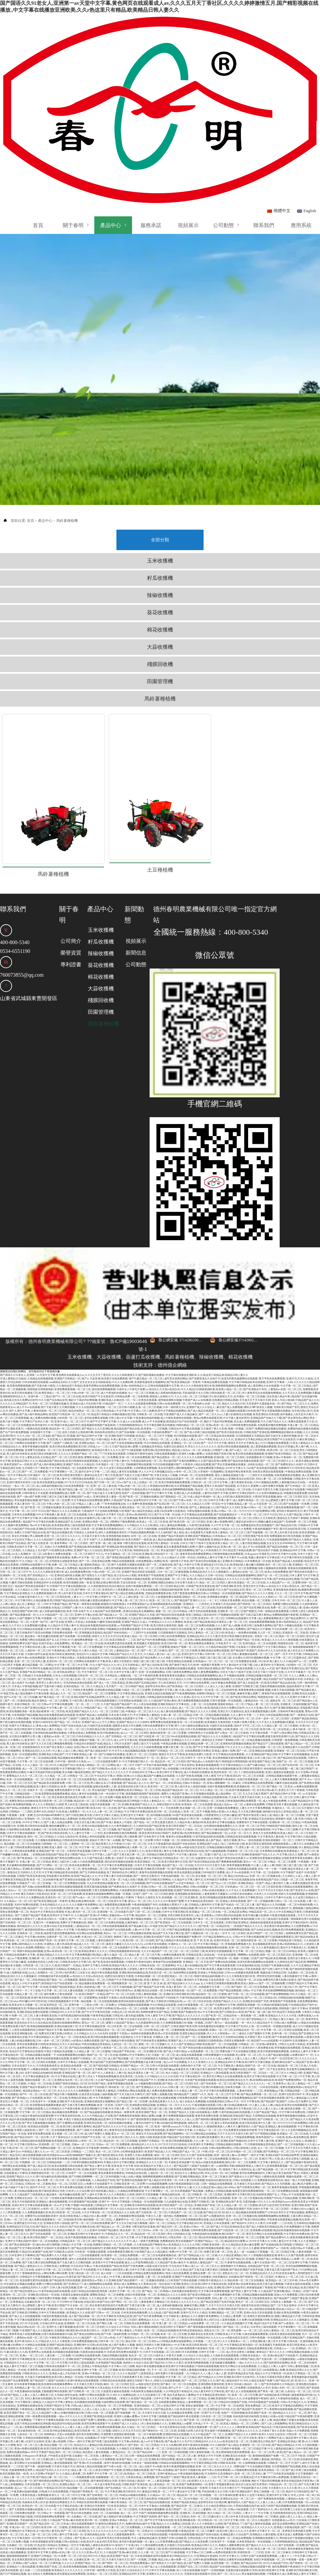 This screenshot has width=320, height=2576. I want to click on 大香蕉加勒比东京热, so click(226, 2567).